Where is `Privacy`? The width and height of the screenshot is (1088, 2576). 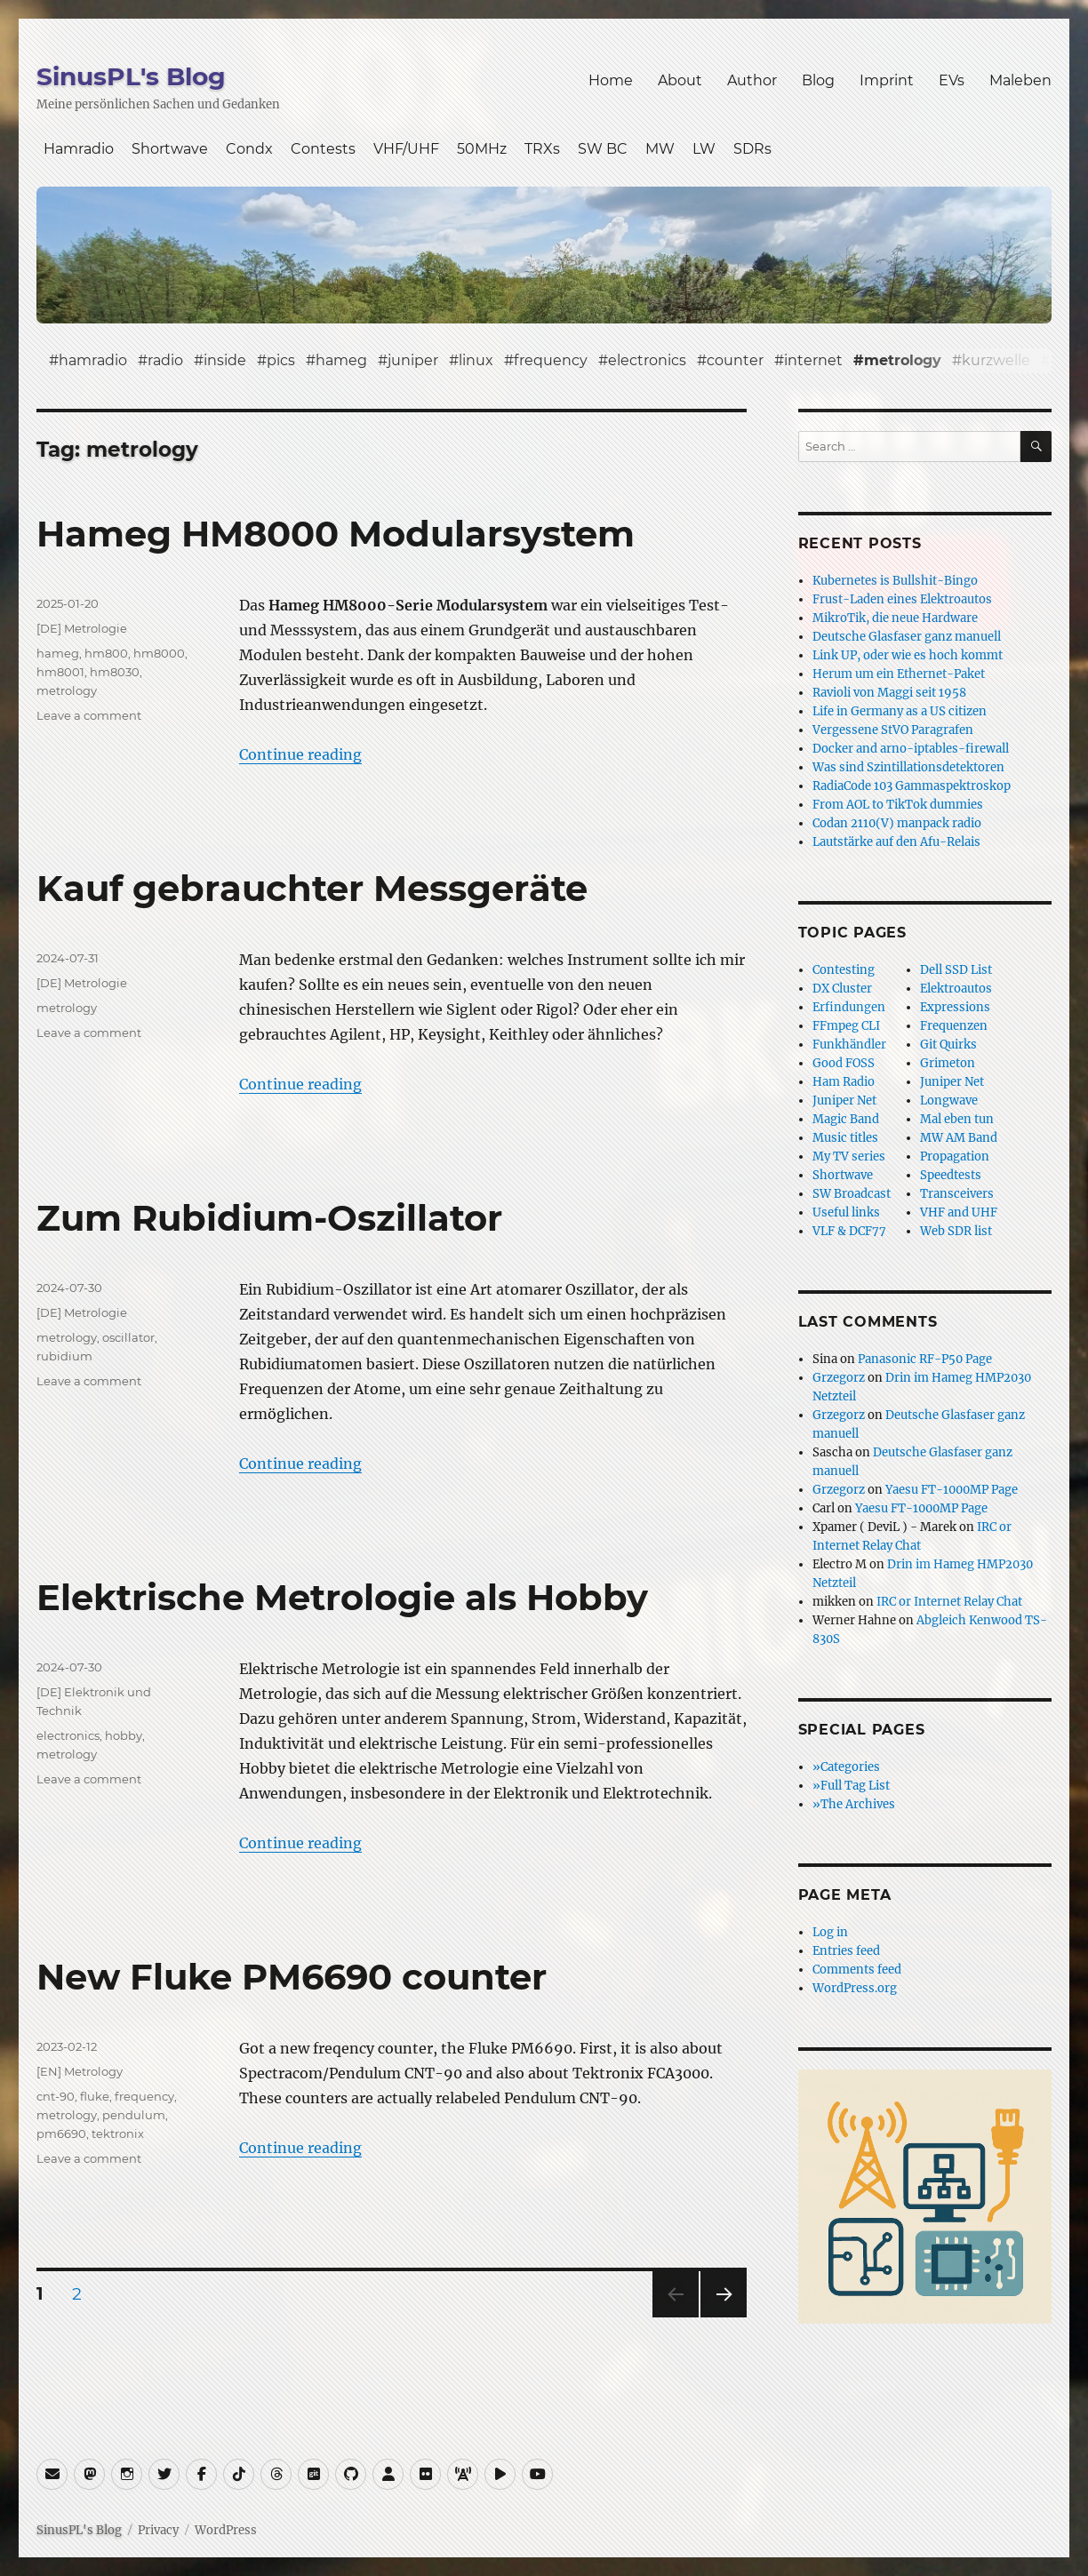
Privacy is located at coordinates (158, 2530).